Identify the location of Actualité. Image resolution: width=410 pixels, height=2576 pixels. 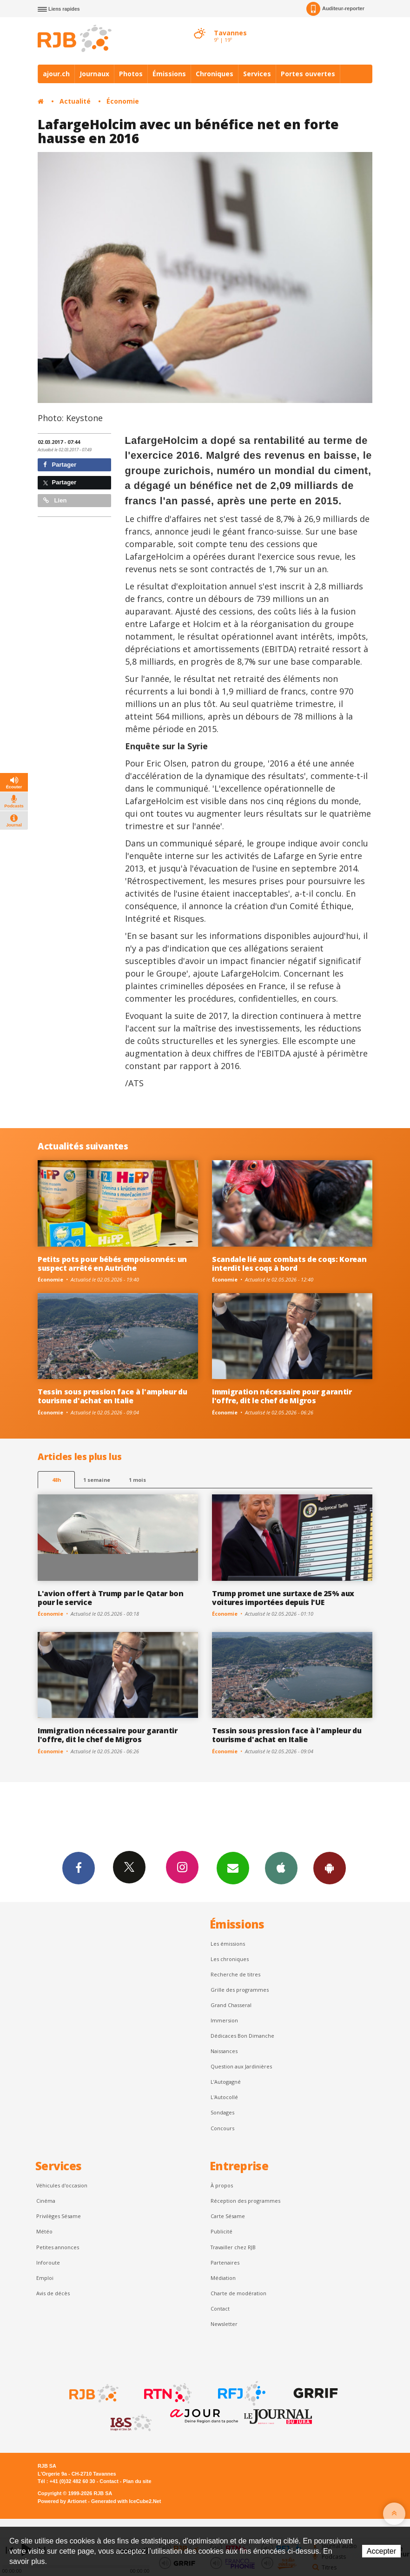
(75, 101).